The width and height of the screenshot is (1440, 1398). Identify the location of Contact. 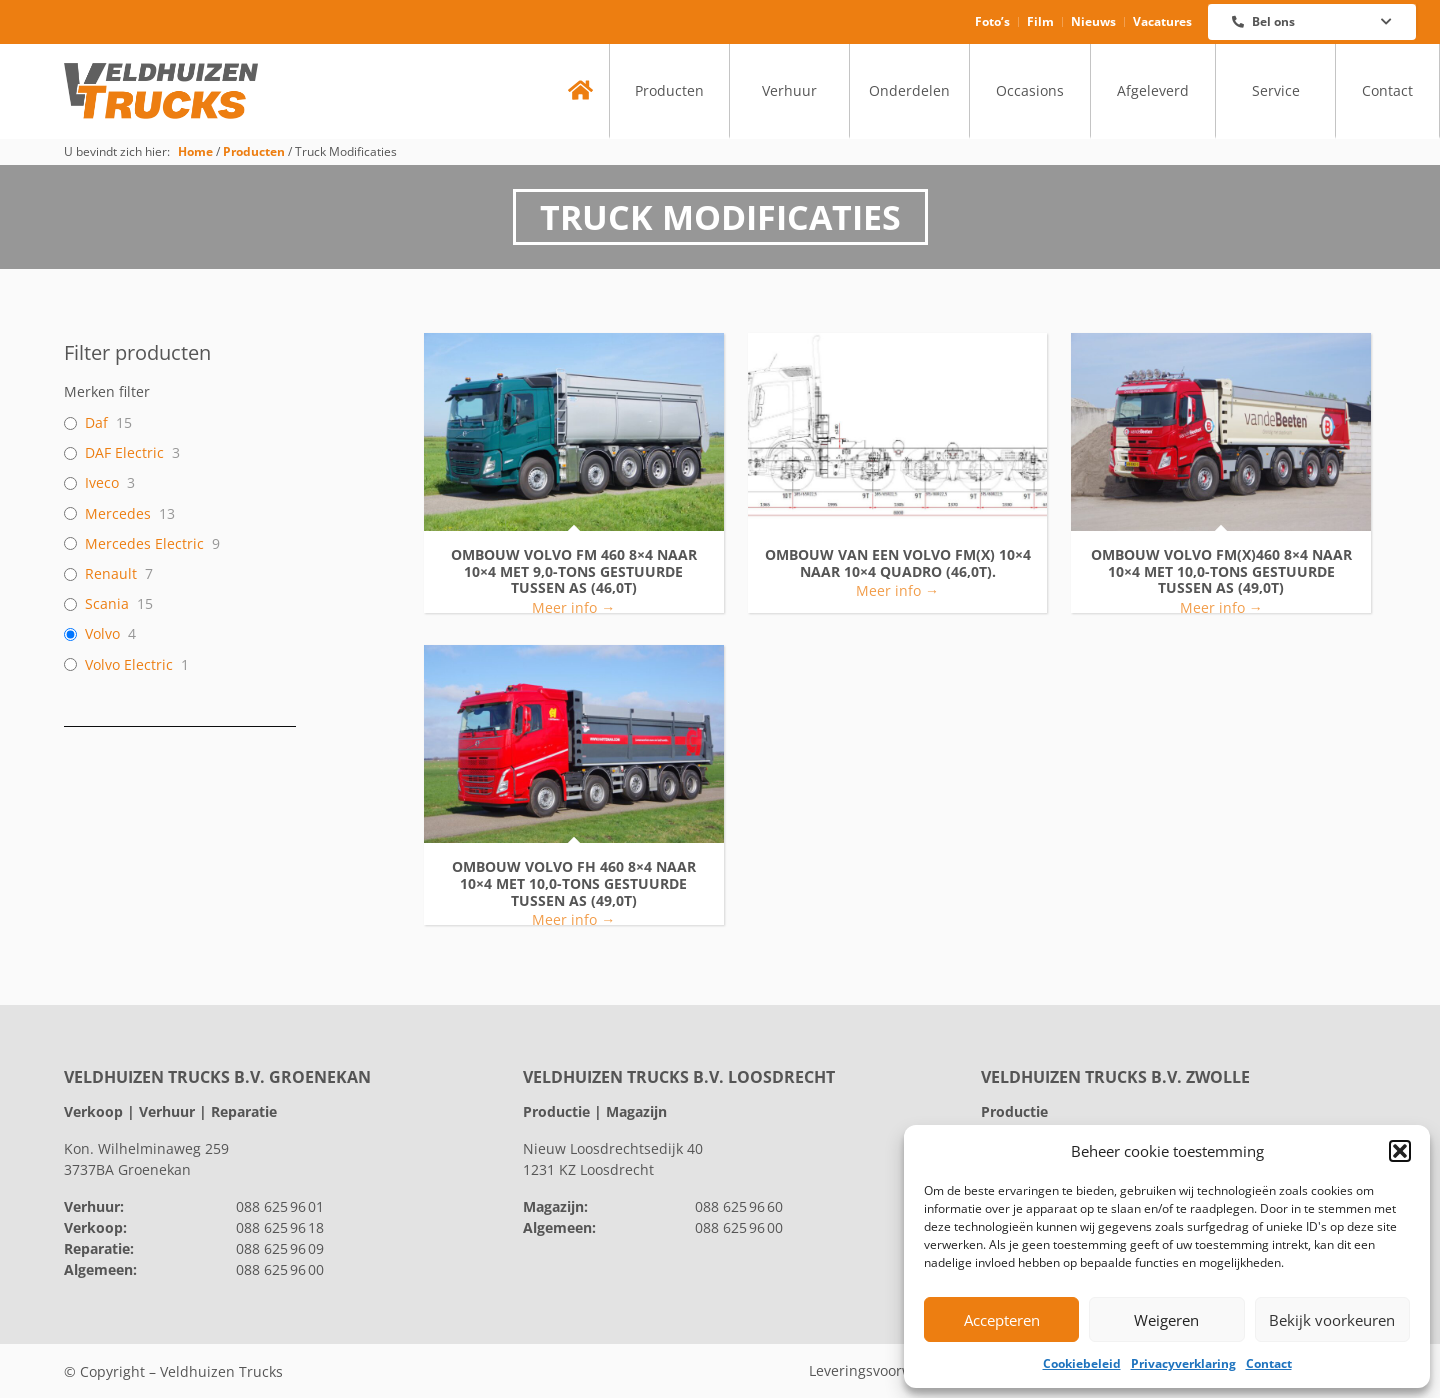
(1269, 1363).